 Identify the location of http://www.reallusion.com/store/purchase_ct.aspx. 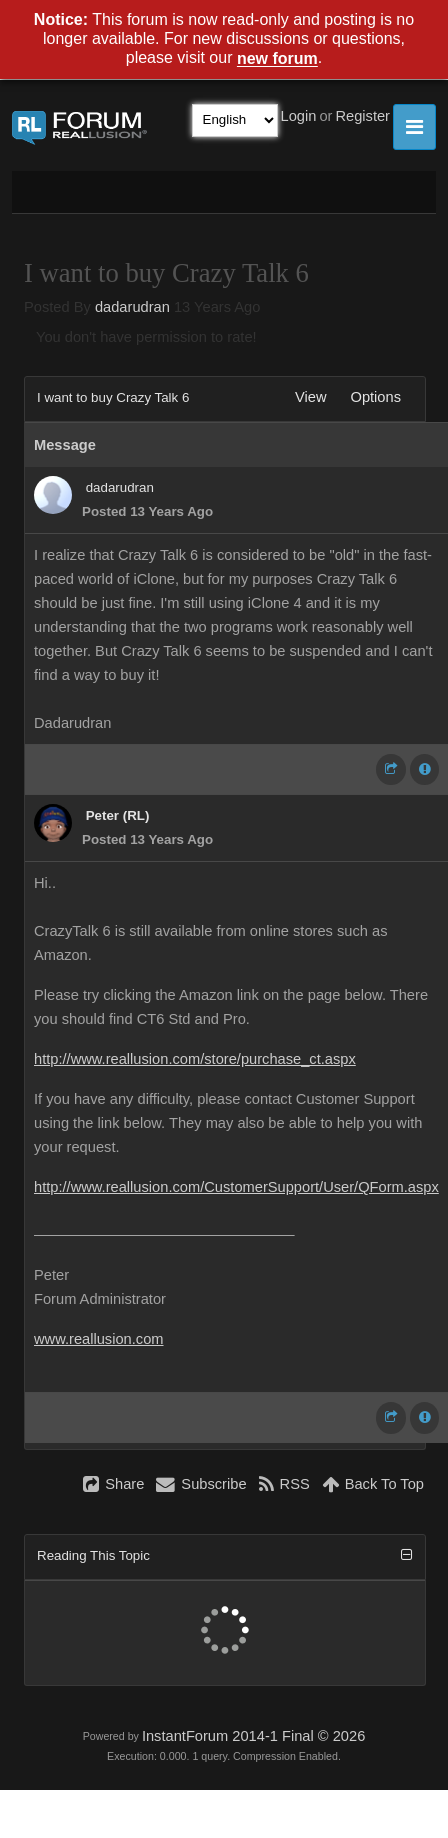
(195, 1059).